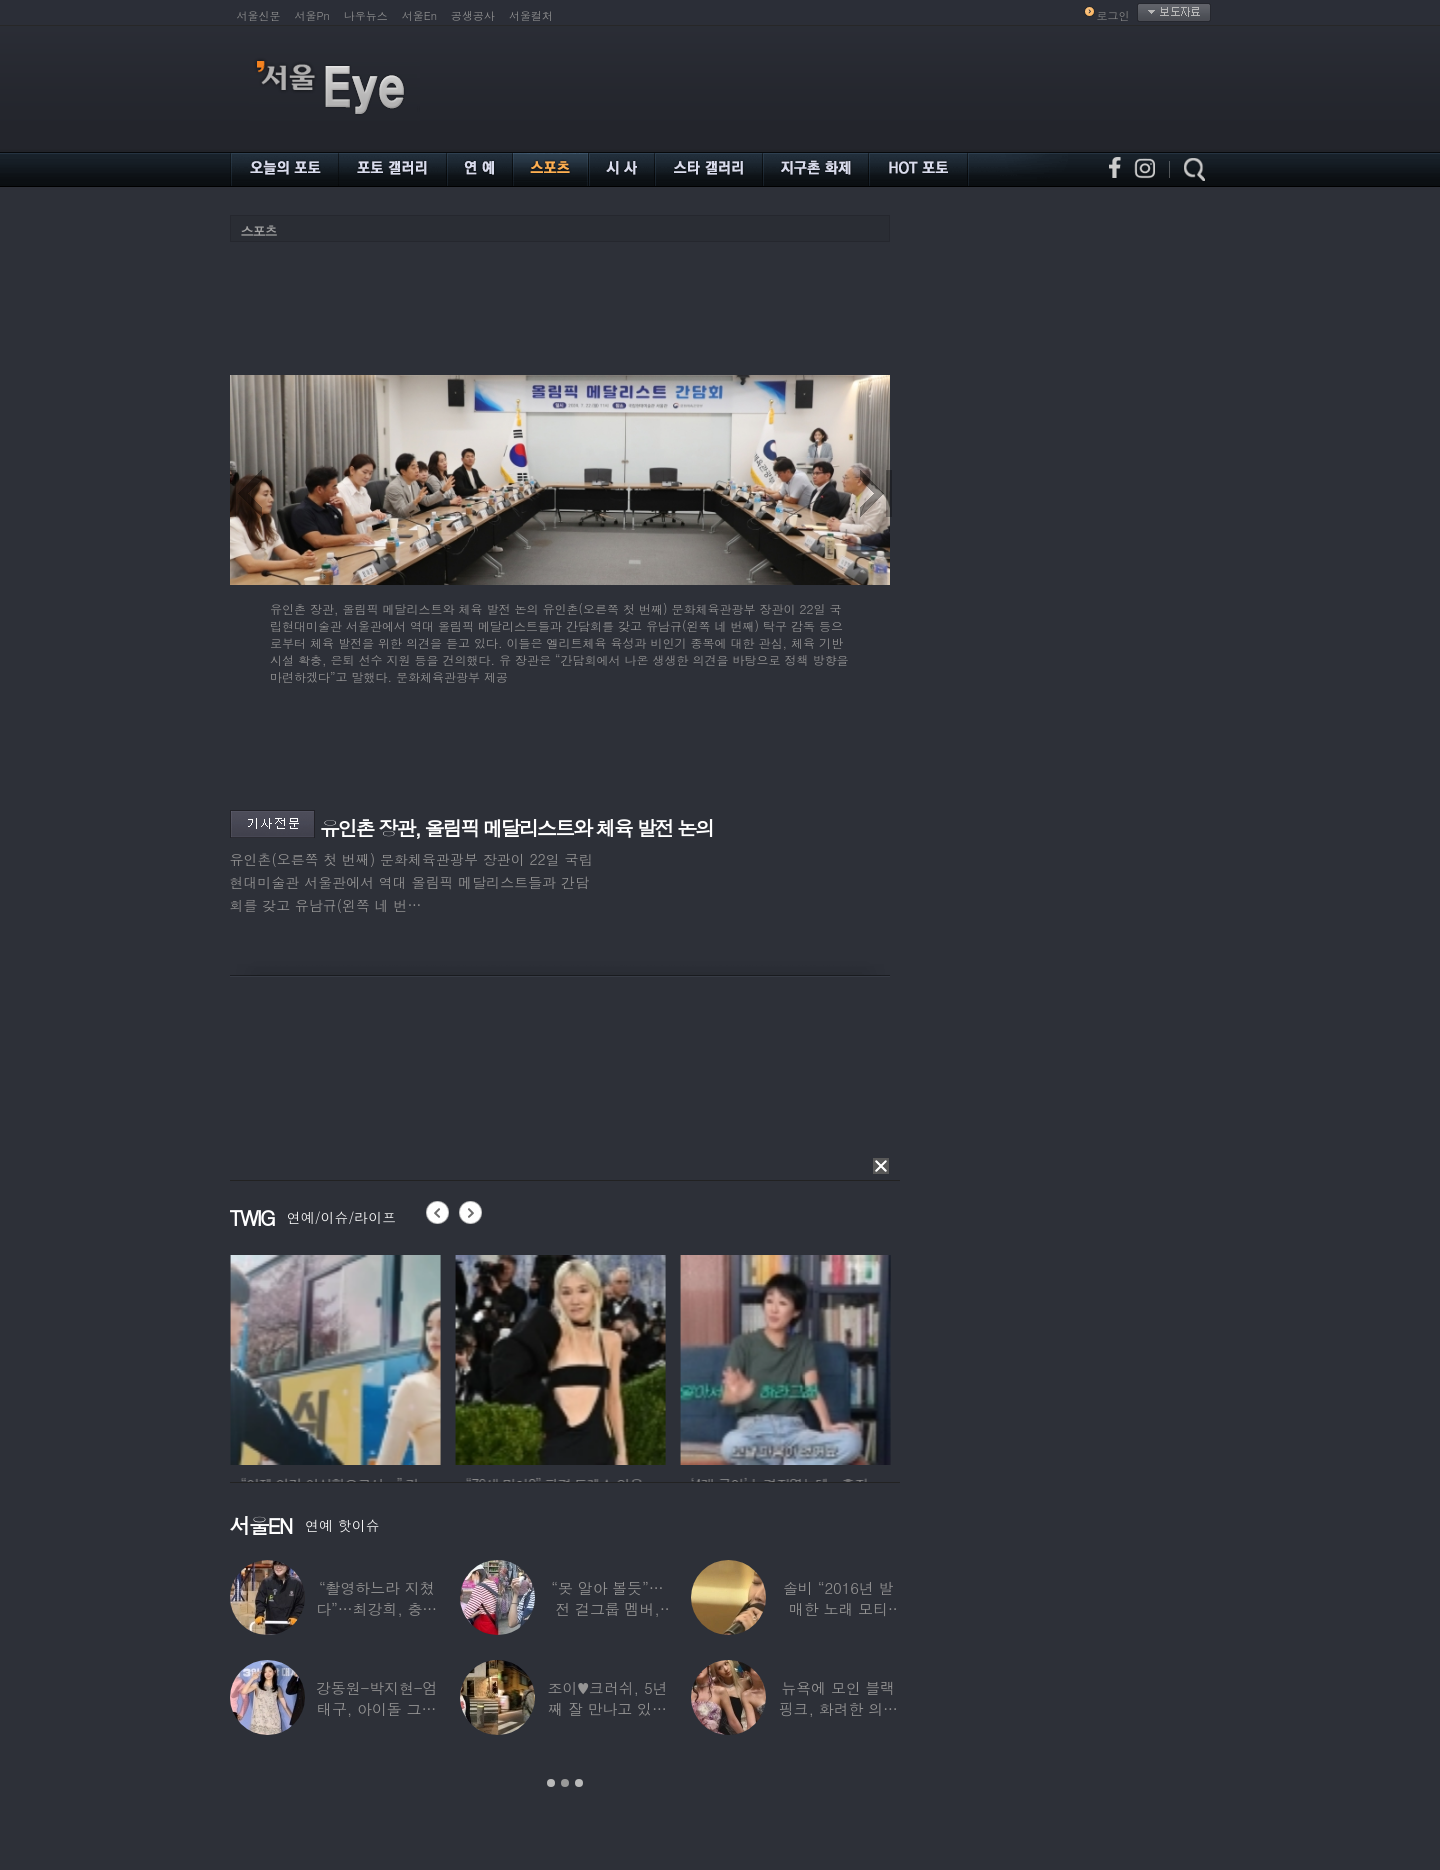 This screenshot has height=1870, width=1440. I want to click on 2 [button], so click(565, 1783).